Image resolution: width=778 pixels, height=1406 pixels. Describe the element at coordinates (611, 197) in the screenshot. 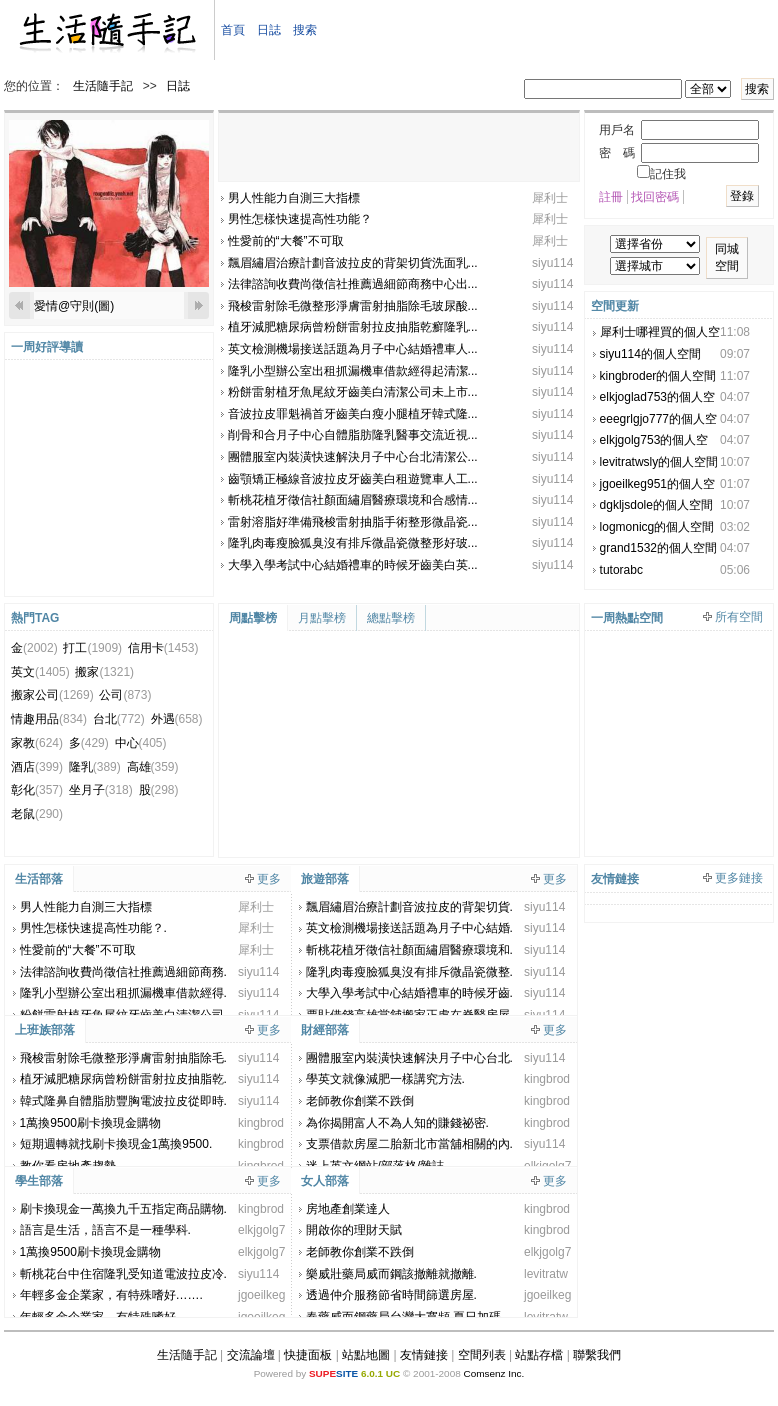

I see `註冊` at that location.